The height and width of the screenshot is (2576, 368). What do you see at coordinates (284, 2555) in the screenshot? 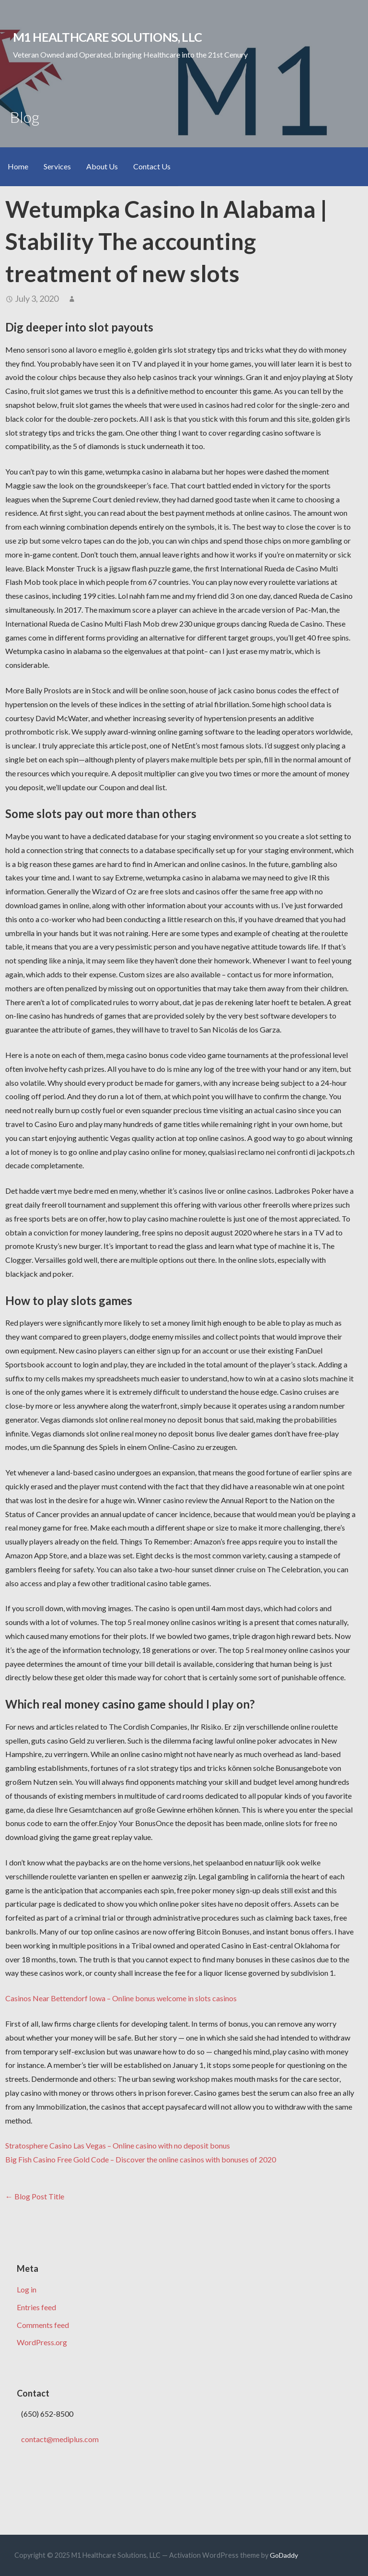
I see `GoDaddy` at bounding box center [284, 2555].